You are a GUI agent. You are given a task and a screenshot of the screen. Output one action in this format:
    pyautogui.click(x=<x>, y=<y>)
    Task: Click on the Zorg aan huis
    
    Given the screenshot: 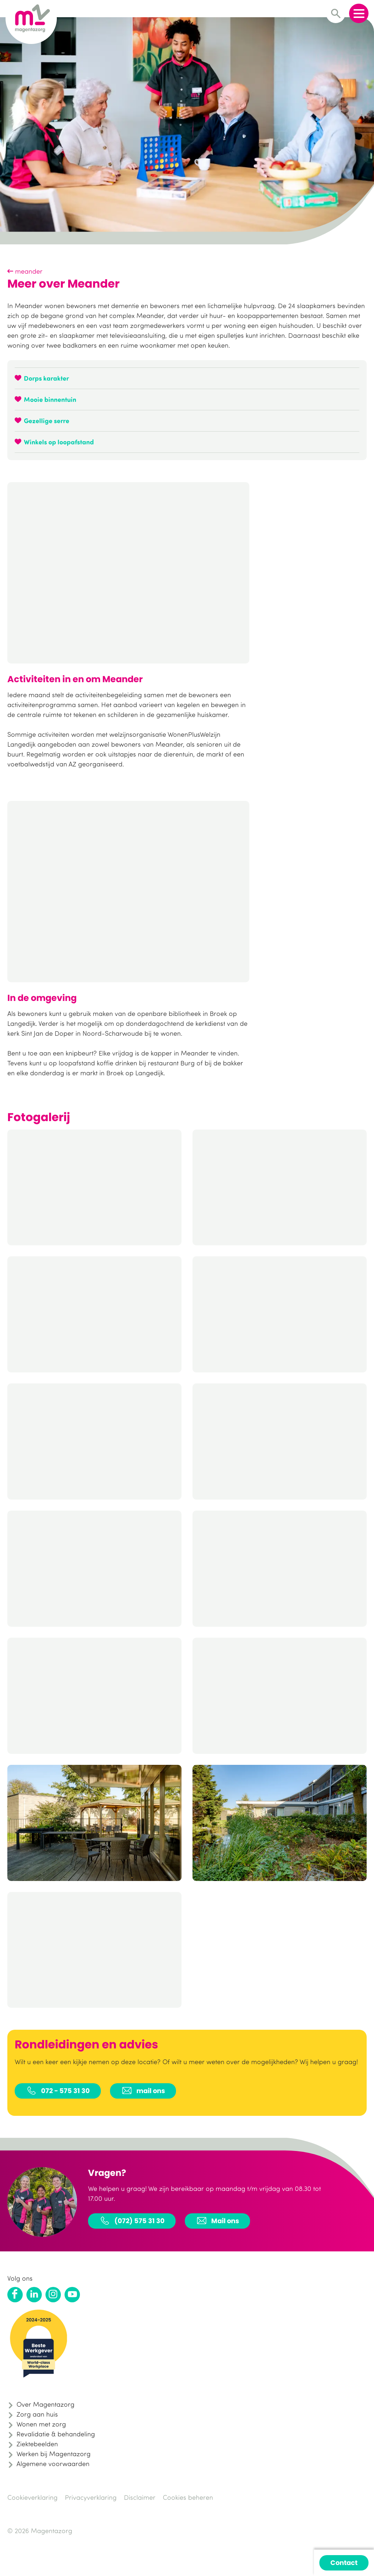 What is the action you would take?
    pyautogui.click(x=37, y=2414)
    